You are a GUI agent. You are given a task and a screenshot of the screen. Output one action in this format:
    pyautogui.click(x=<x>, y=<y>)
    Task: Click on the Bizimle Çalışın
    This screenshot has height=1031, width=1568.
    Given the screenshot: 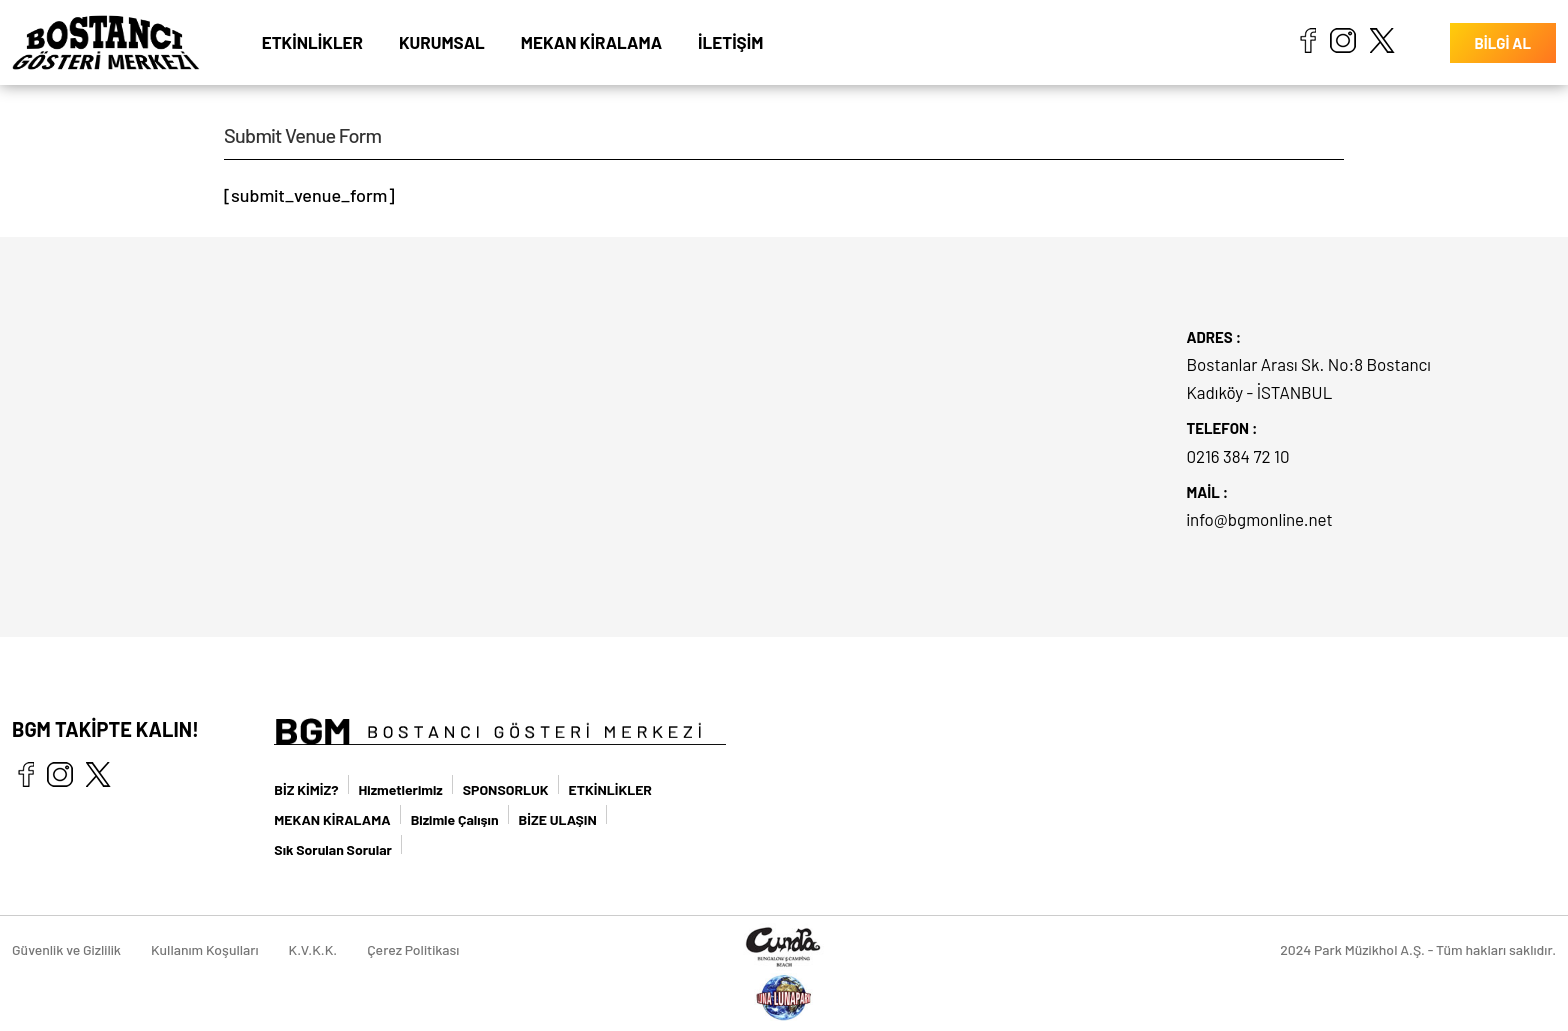 What is the action you would take?
    pyautogui.click(x=455, y=819)
    